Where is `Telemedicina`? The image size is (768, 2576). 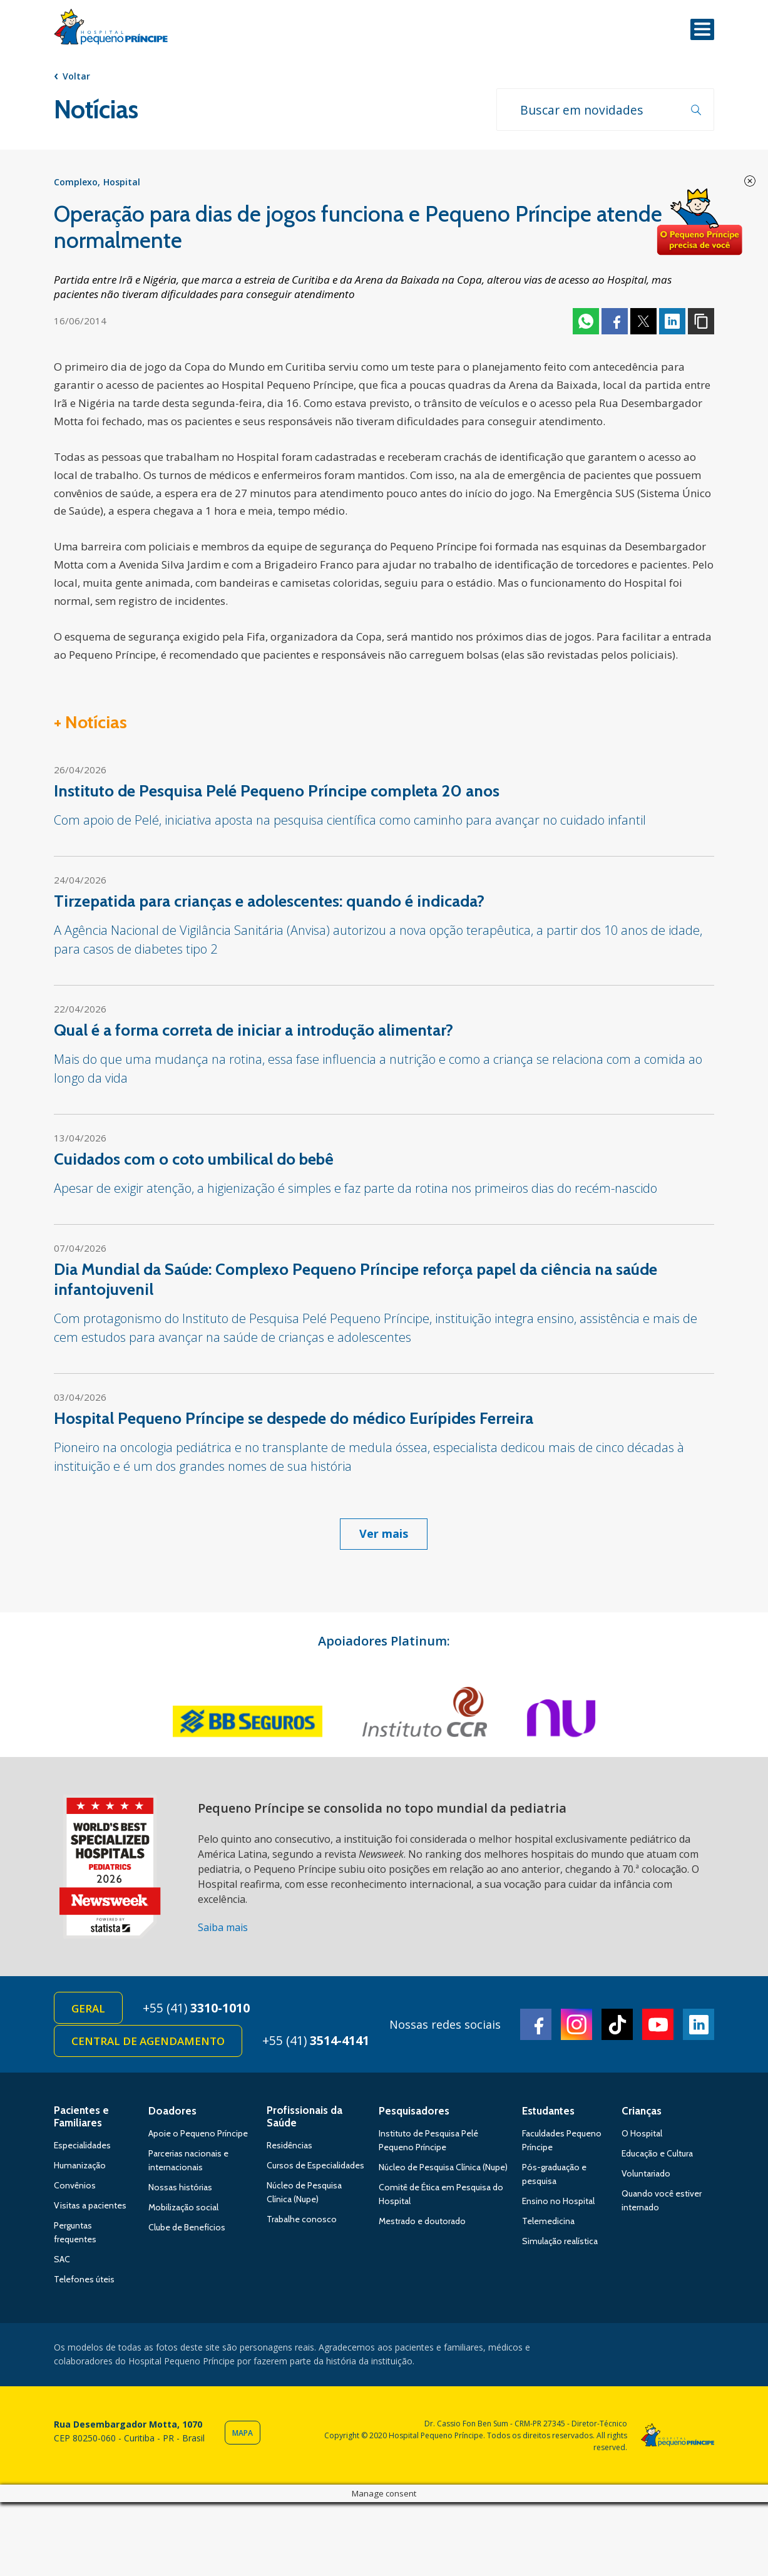
Telemedicina is located at coordinates (548, 2223).